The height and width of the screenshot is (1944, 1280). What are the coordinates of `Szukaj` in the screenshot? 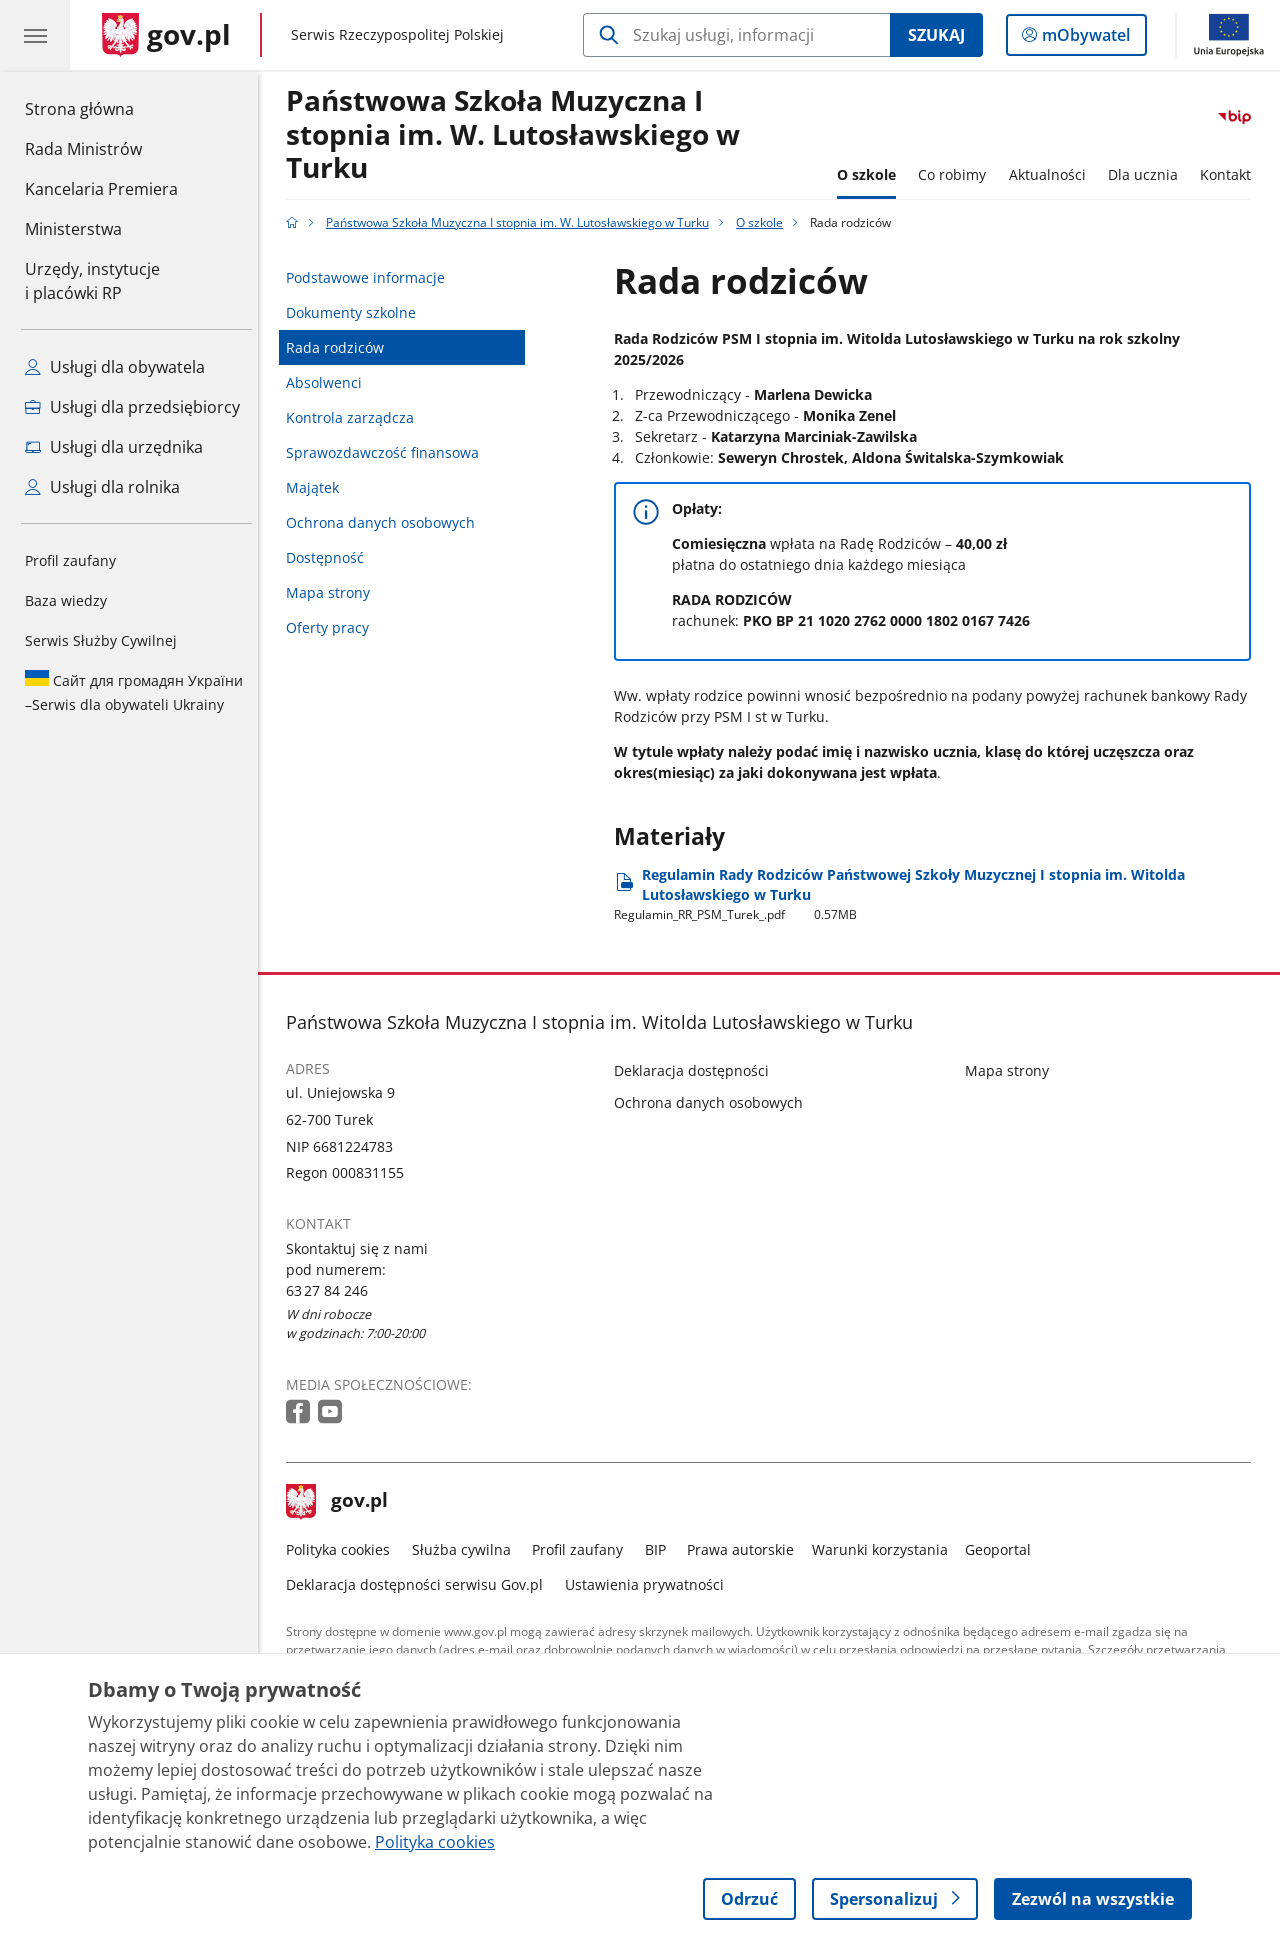 It's located at (936, 35).